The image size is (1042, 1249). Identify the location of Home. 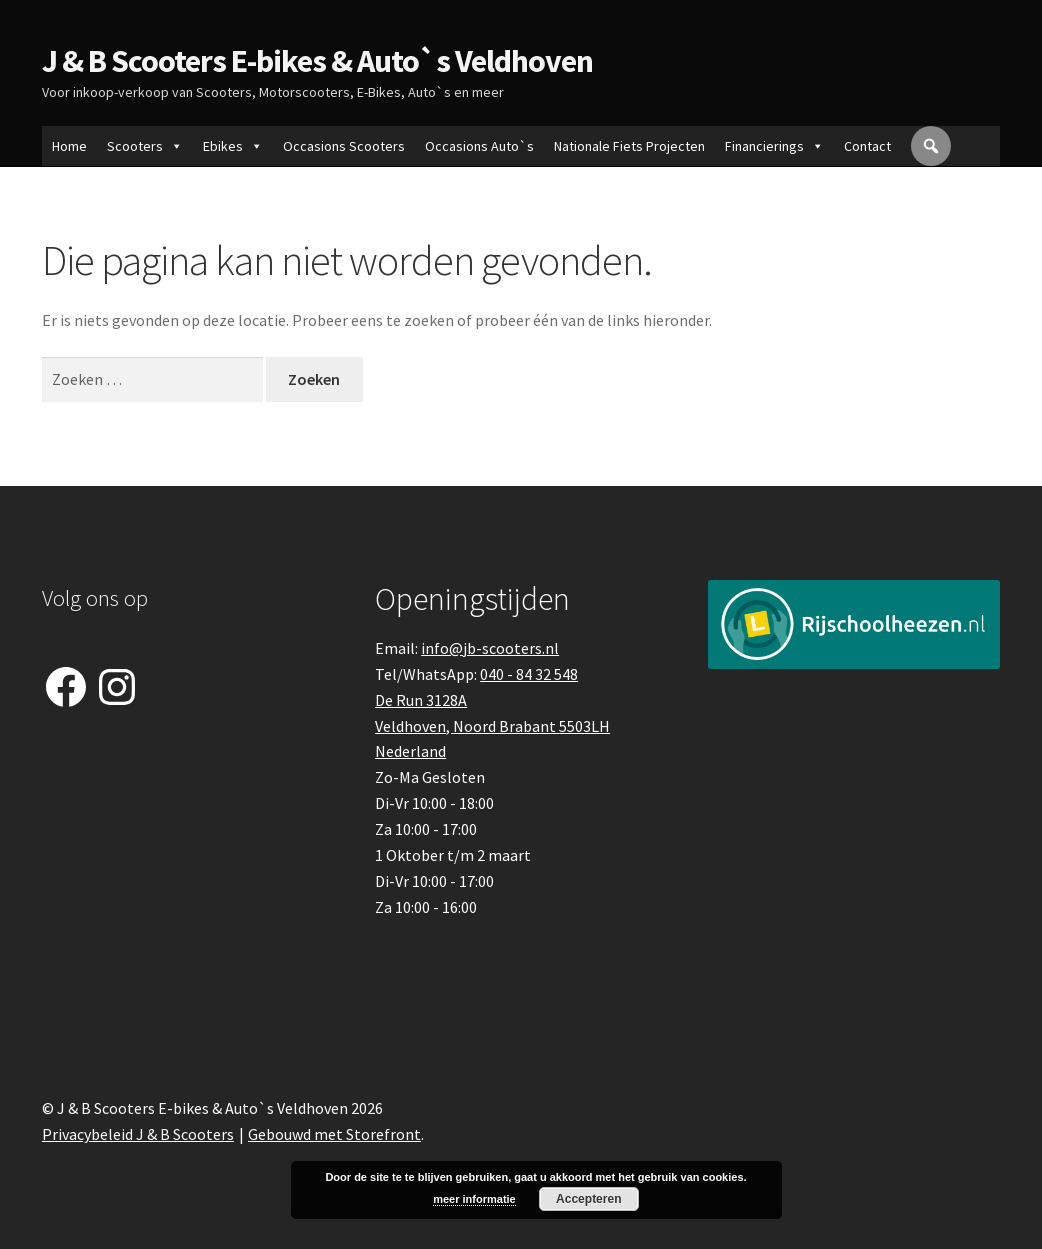
(69, 146).